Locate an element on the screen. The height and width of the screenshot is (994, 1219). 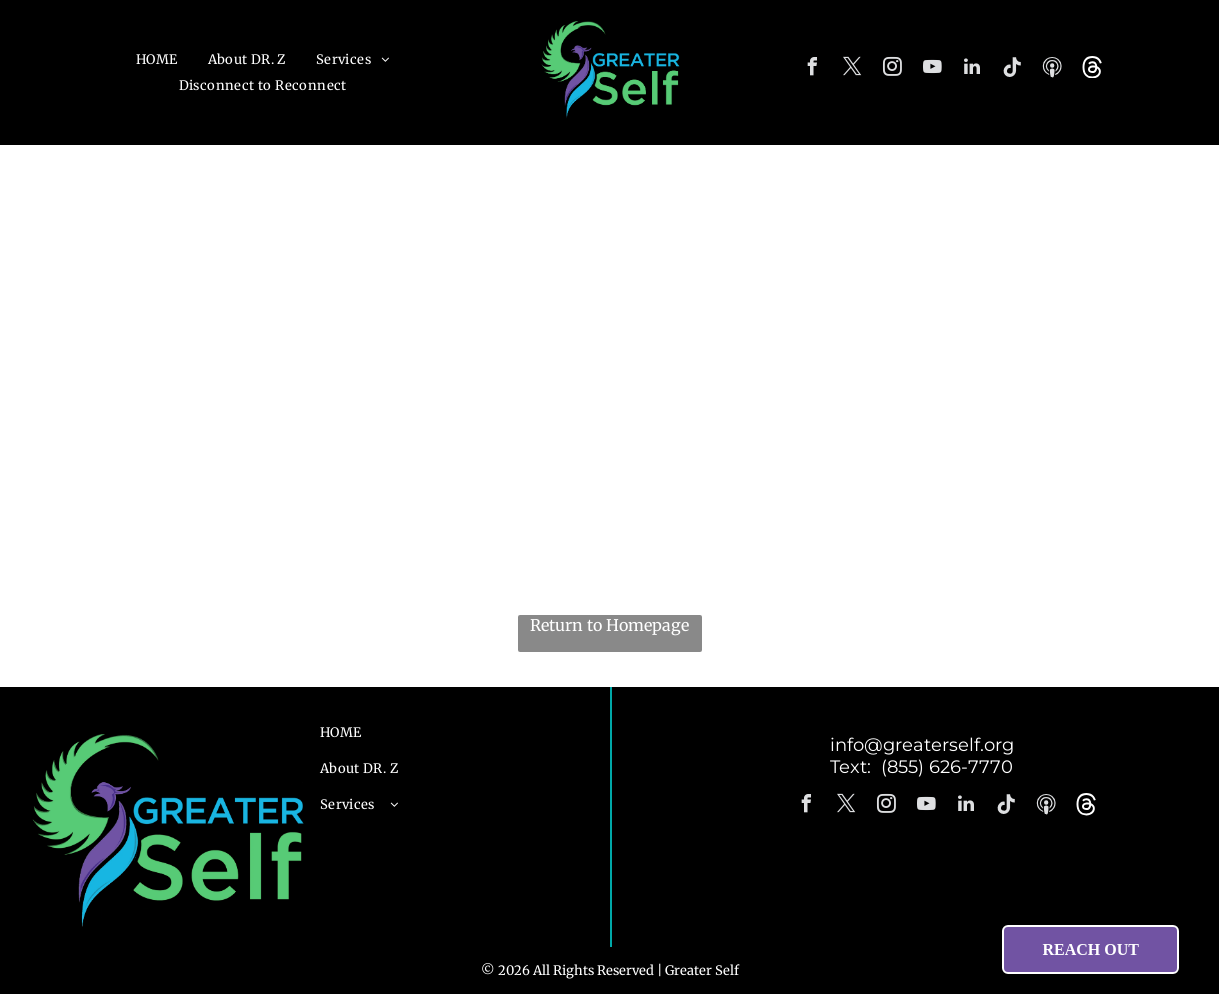
[Spotify] is located at coordinates (1052, 69).